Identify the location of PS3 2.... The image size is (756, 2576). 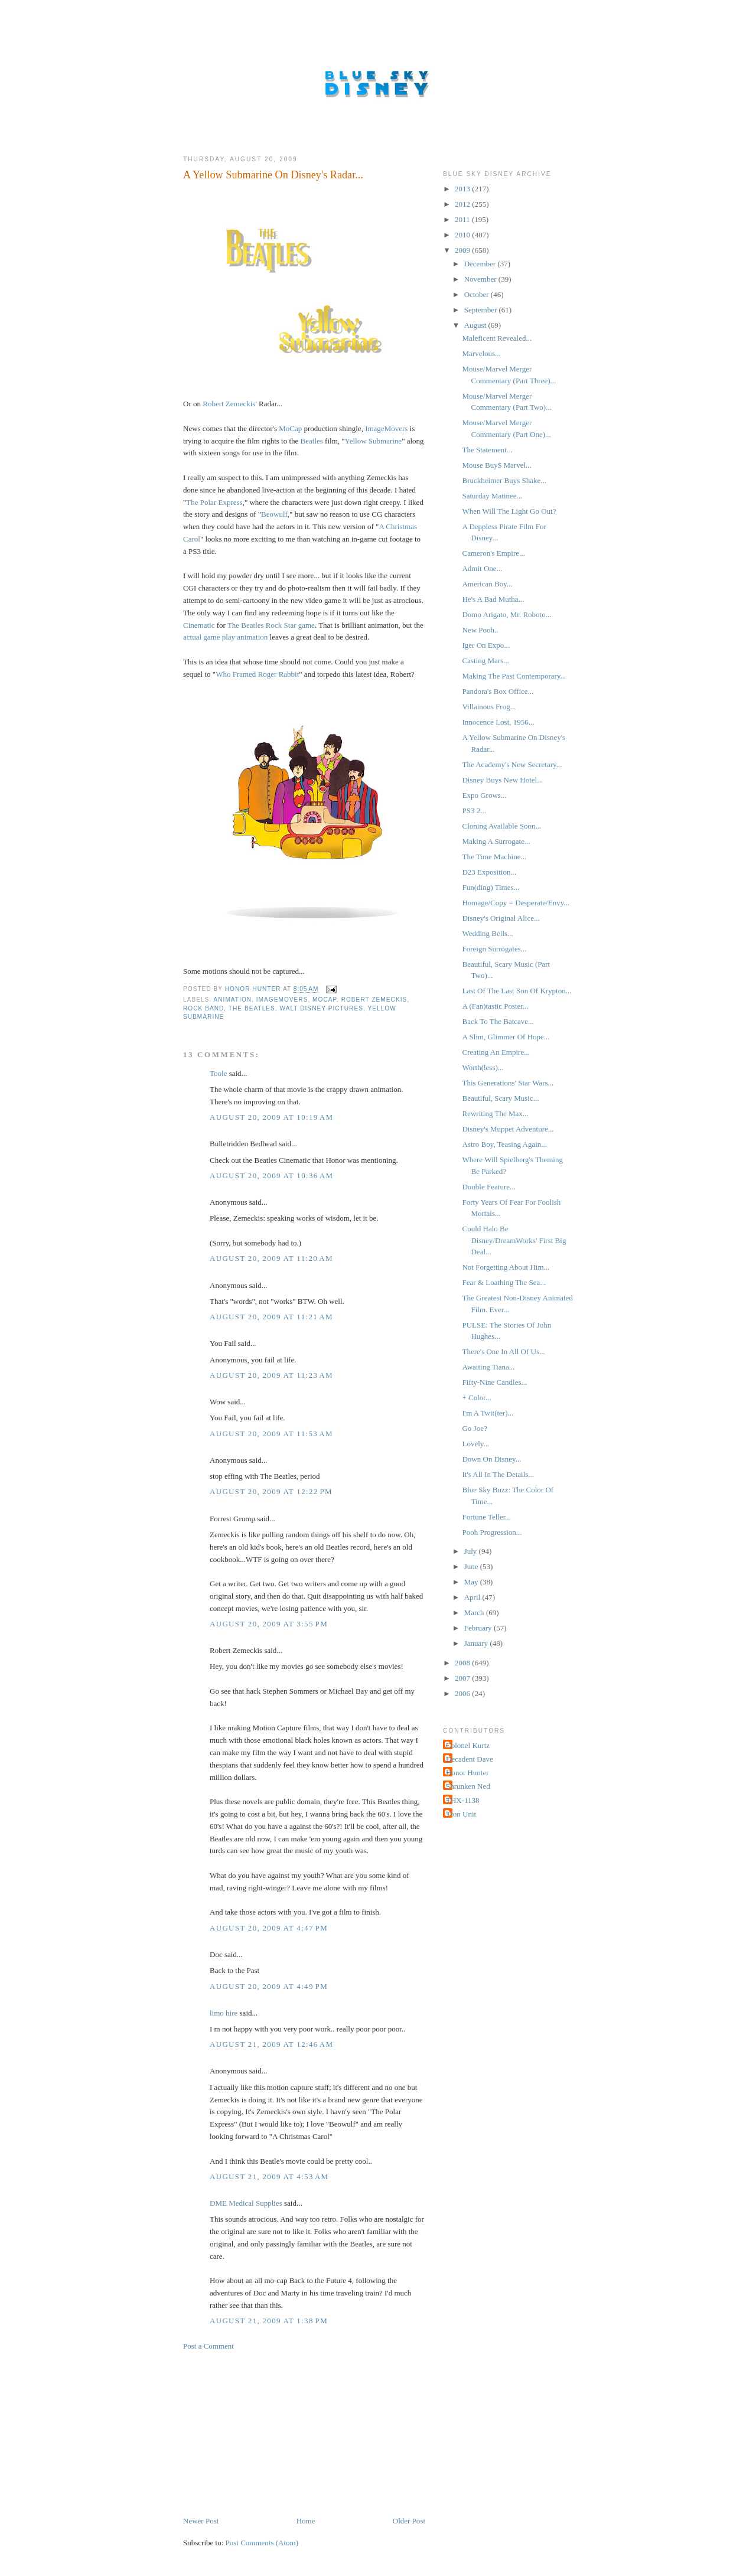
(473, 810).